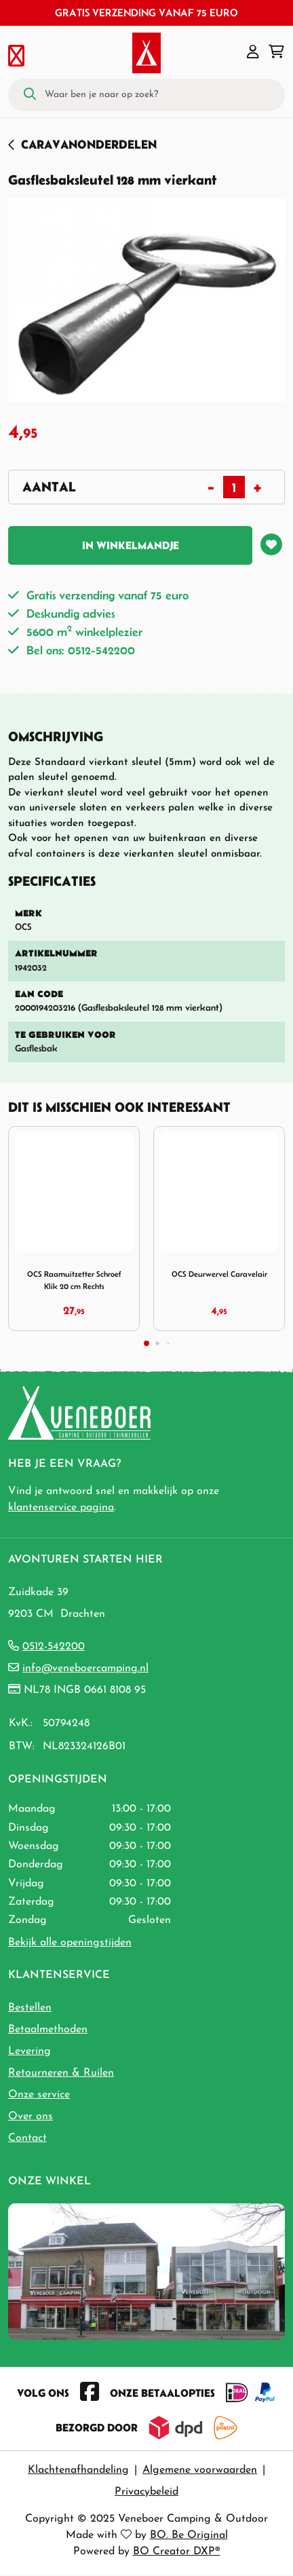 The width and height of the screenshot is (293, 2576). What do you see at coordinates (30, 2116) in the screenshot?
I see `Over ons` at bounding box center [30, 2116].